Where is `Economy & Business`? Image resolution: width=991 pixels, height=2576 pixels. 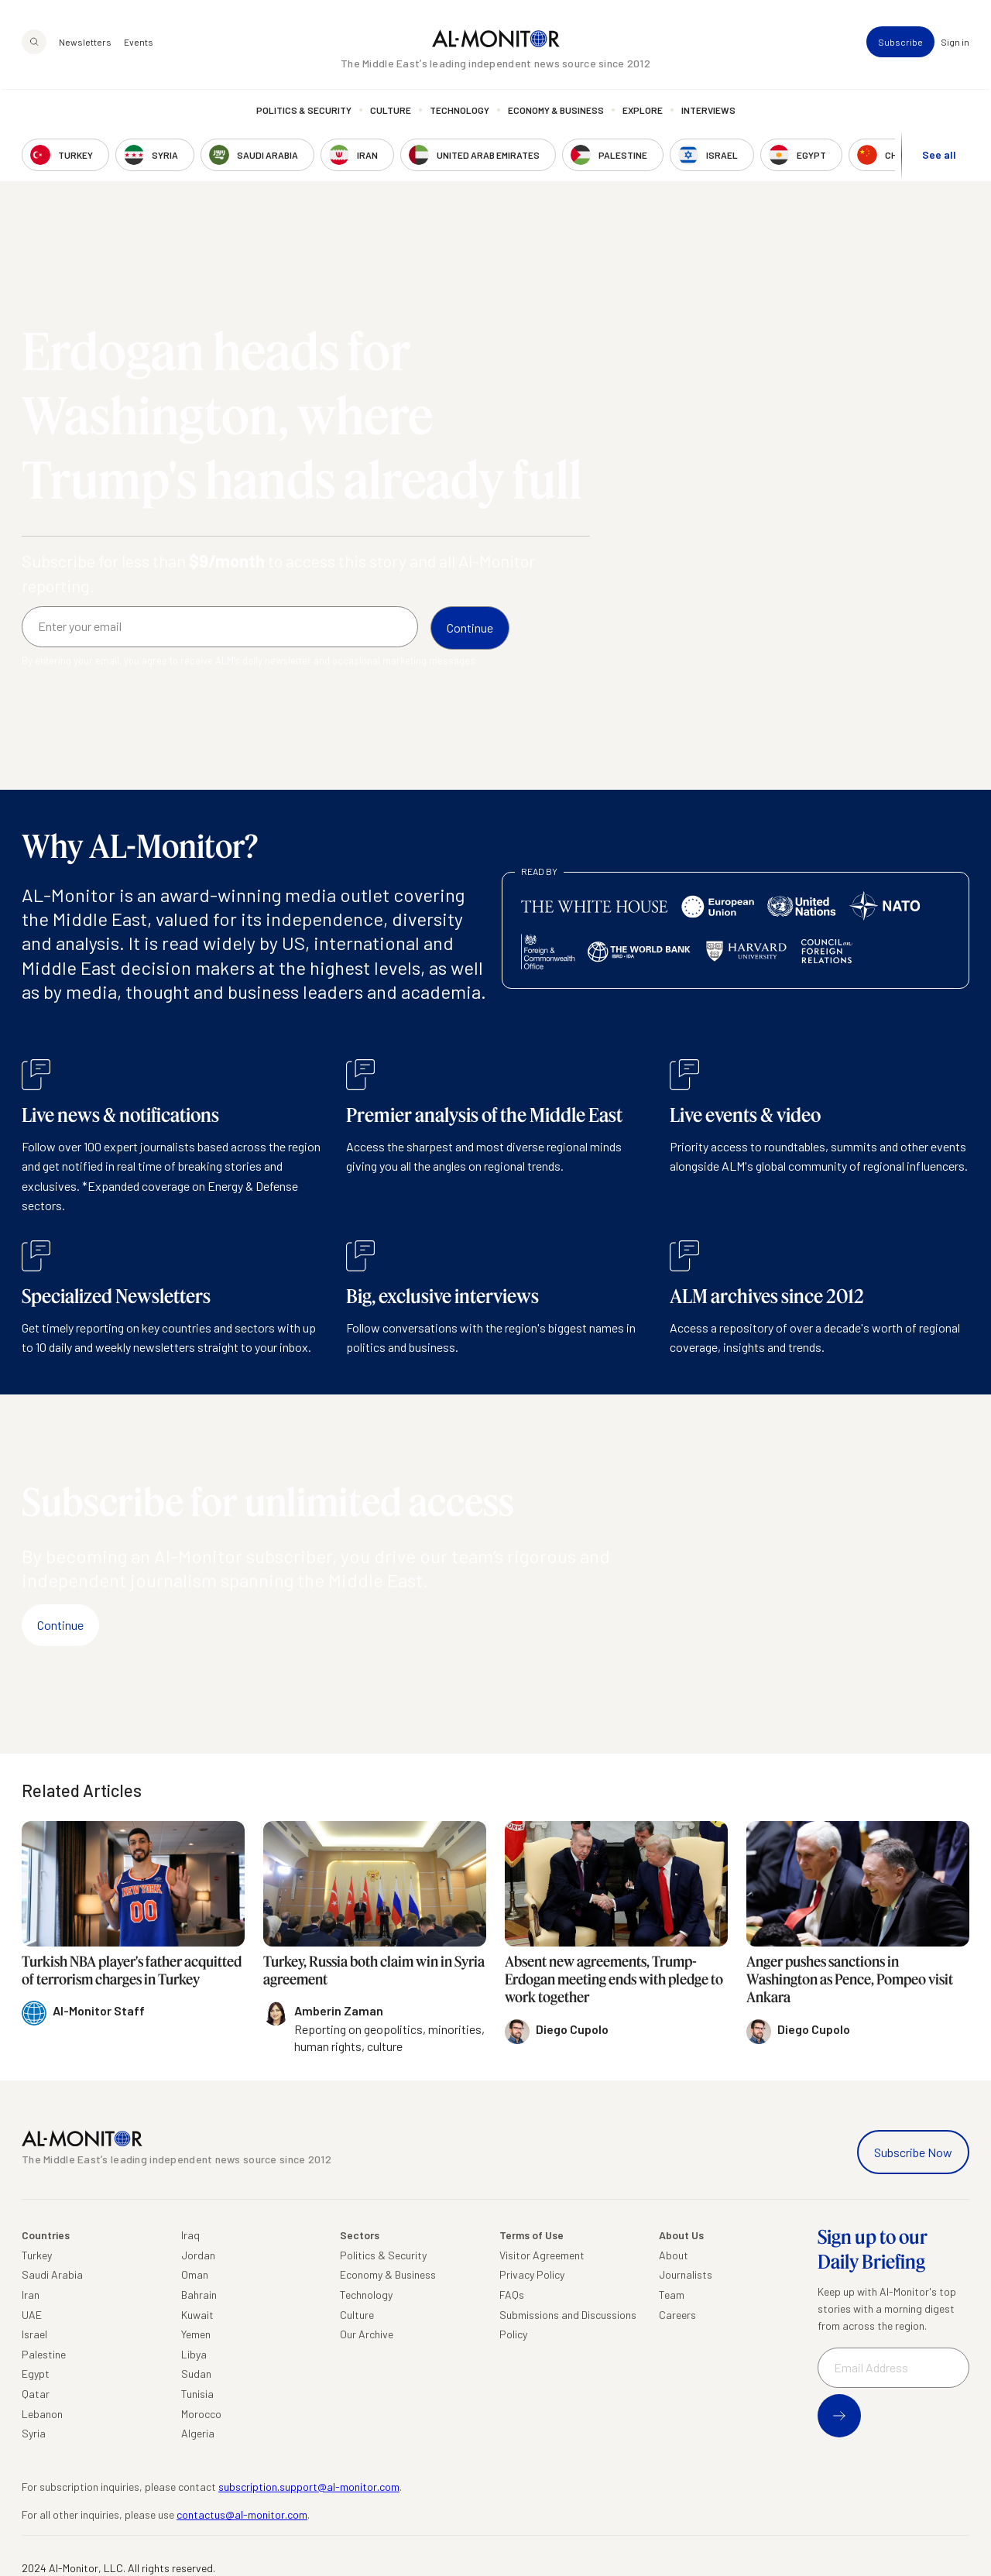 Economy & Business is located at coordinates (556, 112).